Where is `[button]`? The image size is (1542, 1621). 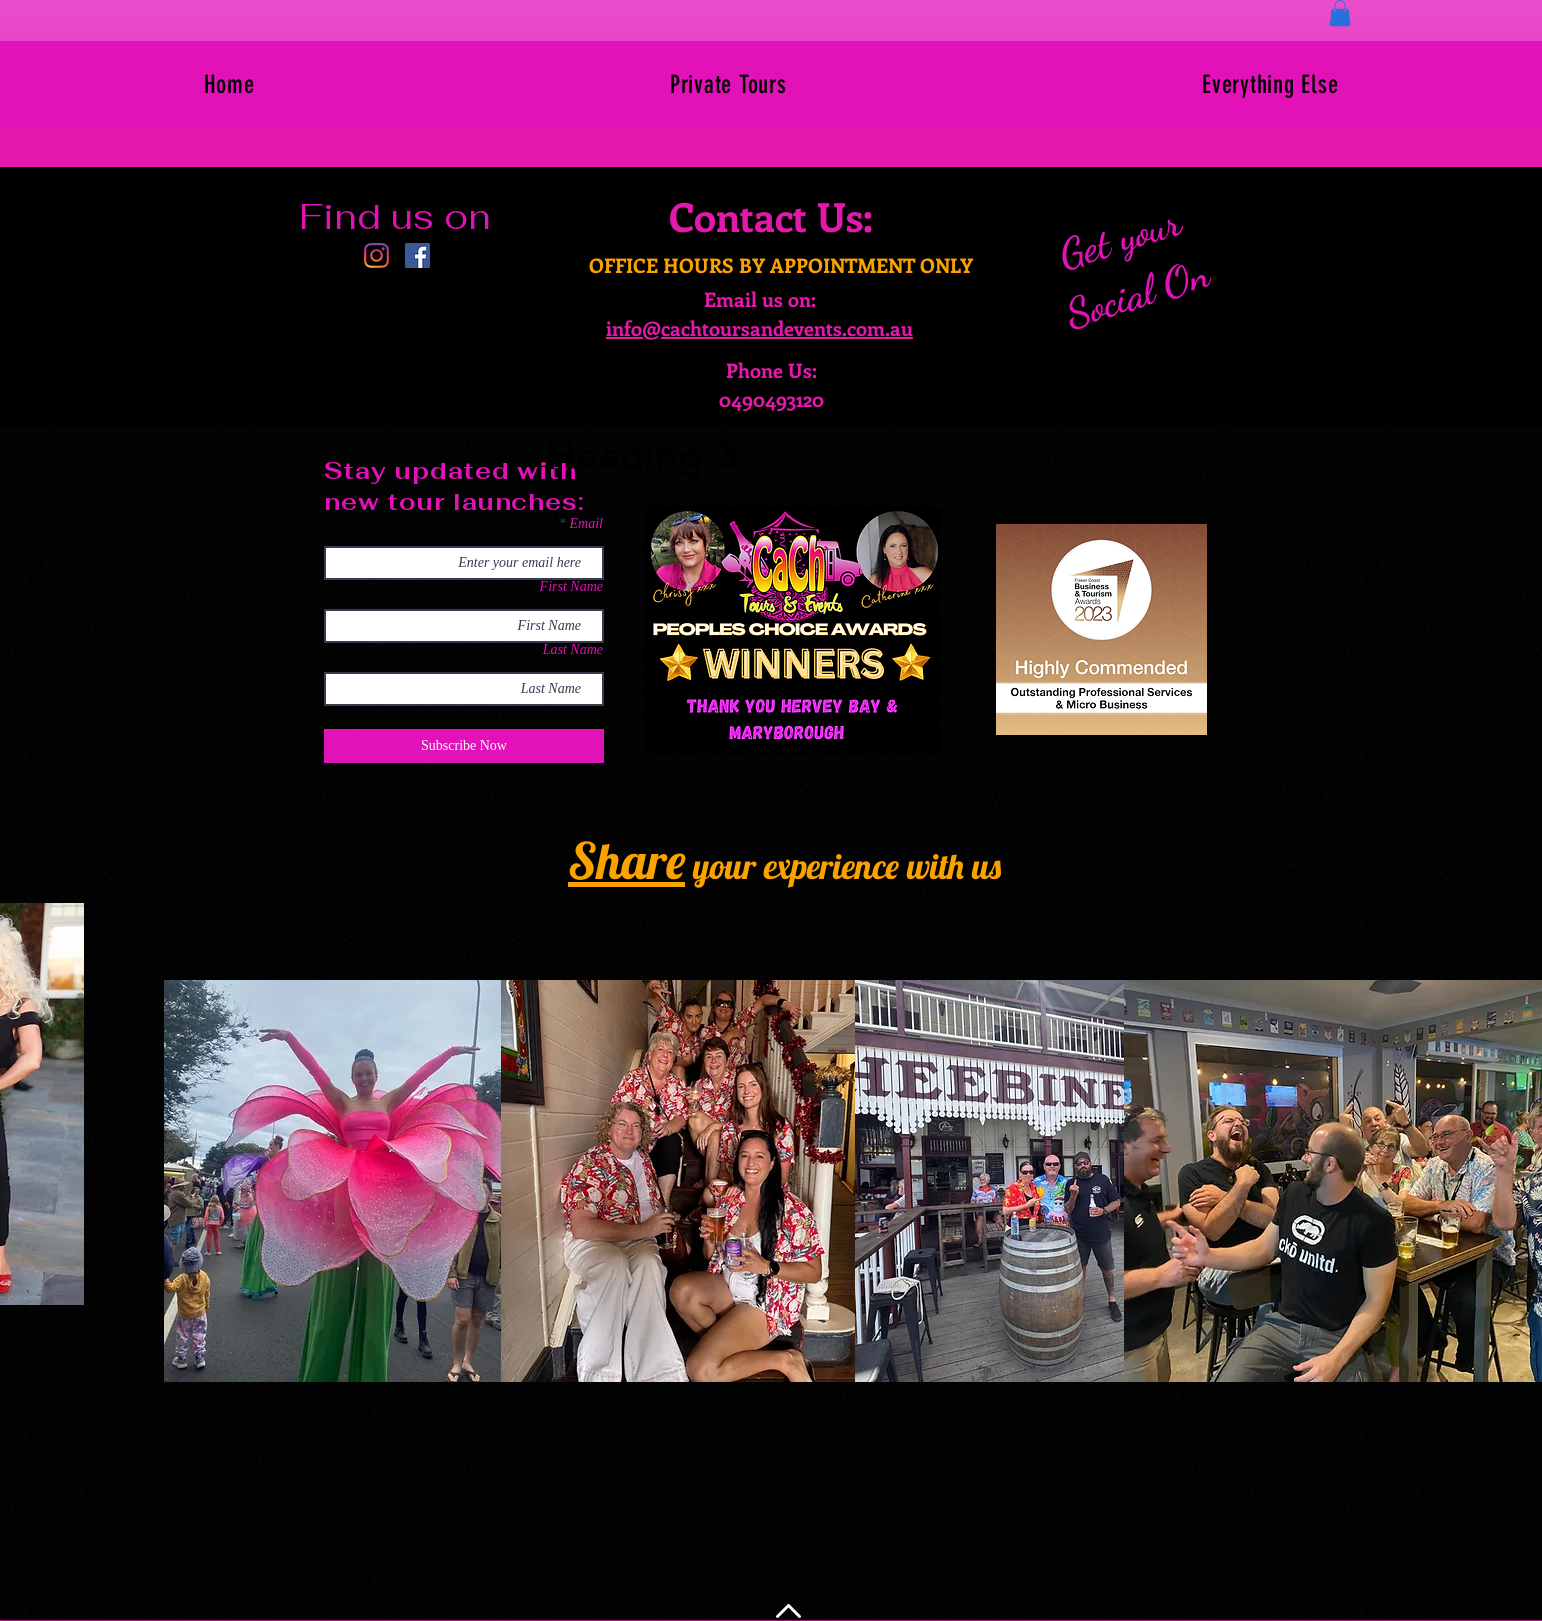
[button] is located at coordinates (1340, 13).